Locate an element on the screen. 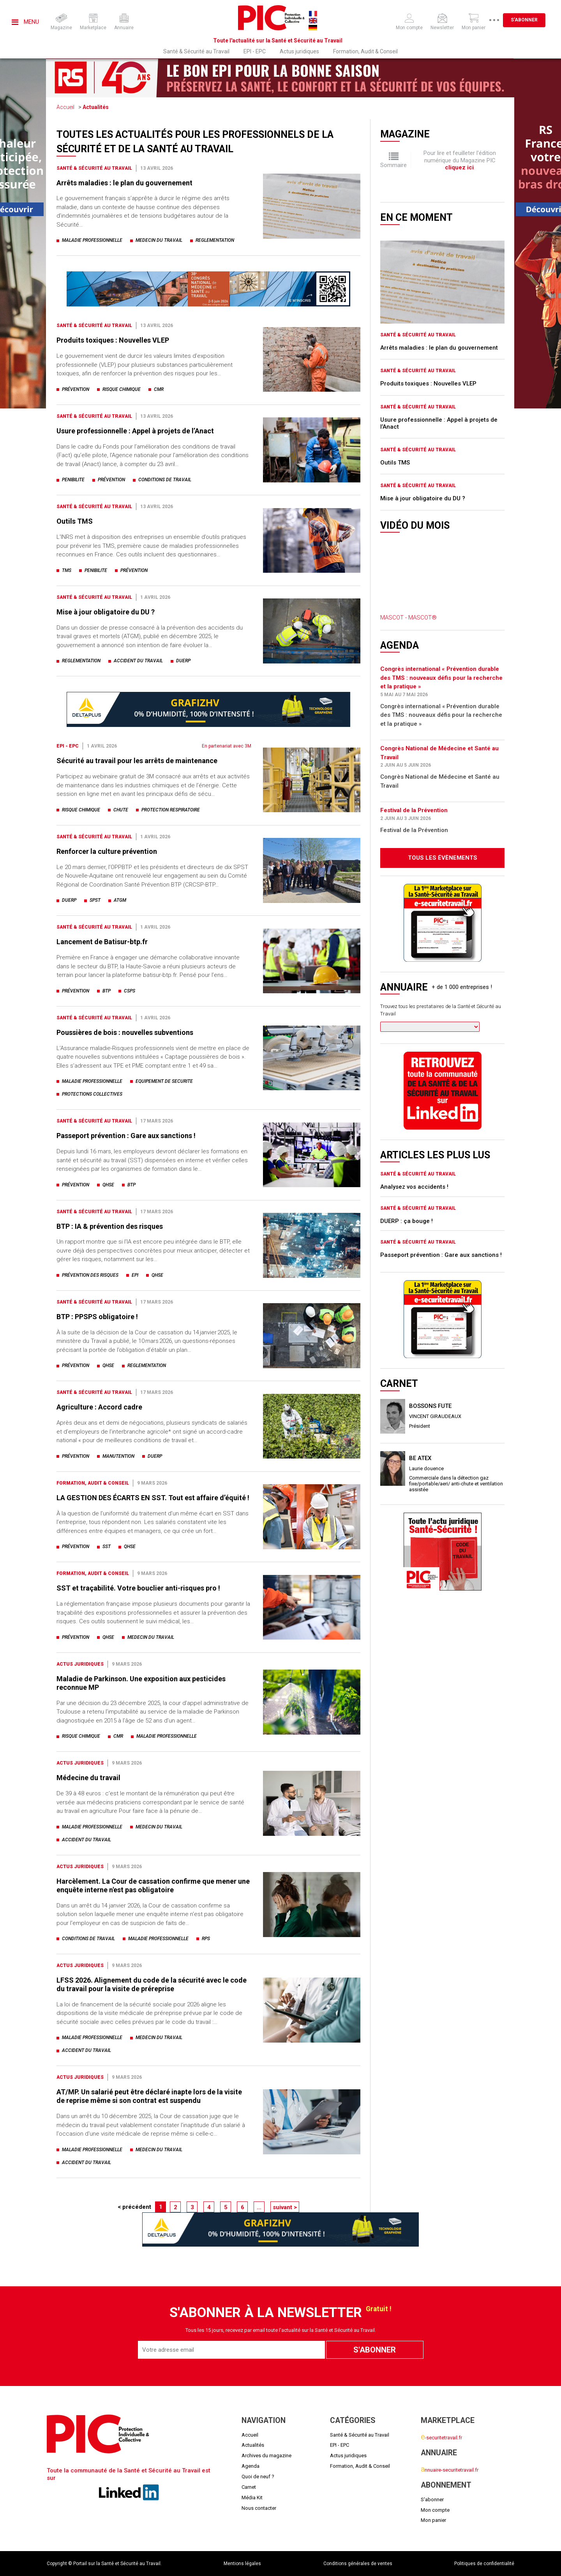  Harcèlement. La Cour de cassation confirme que mener une enquête interne n'est pas obligatoire is located at coordinates (153, 1885).